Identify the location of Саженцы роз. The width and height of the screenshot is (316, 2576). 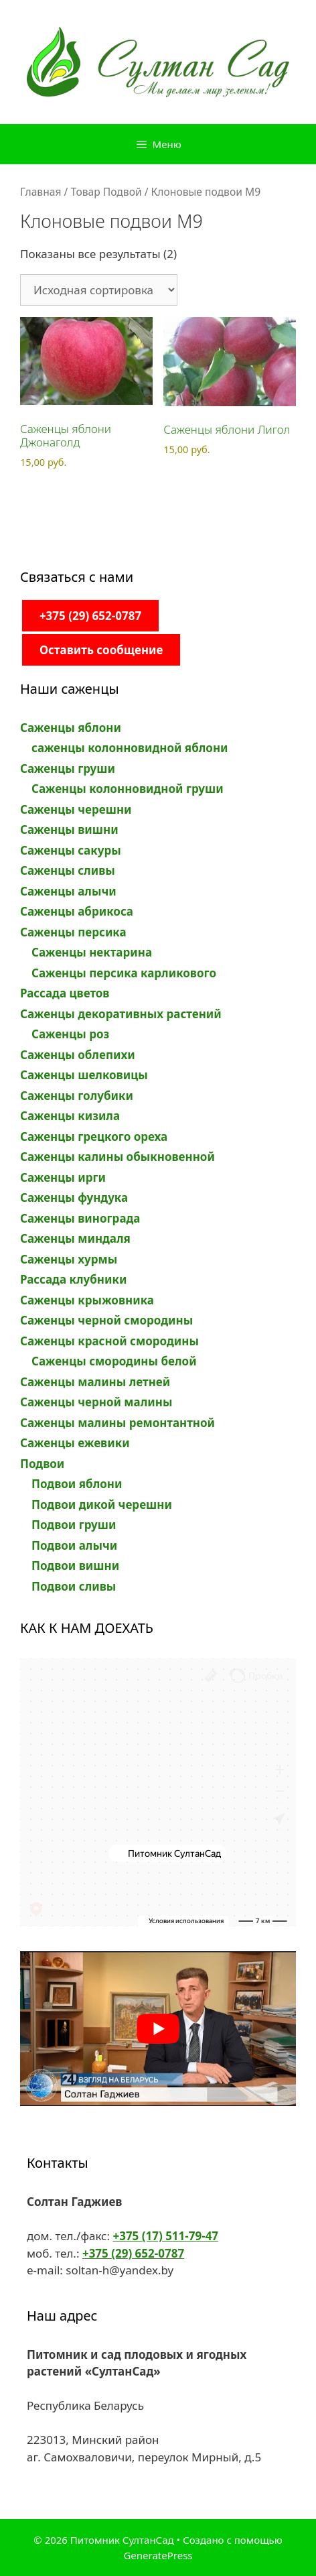
(70, 1034).